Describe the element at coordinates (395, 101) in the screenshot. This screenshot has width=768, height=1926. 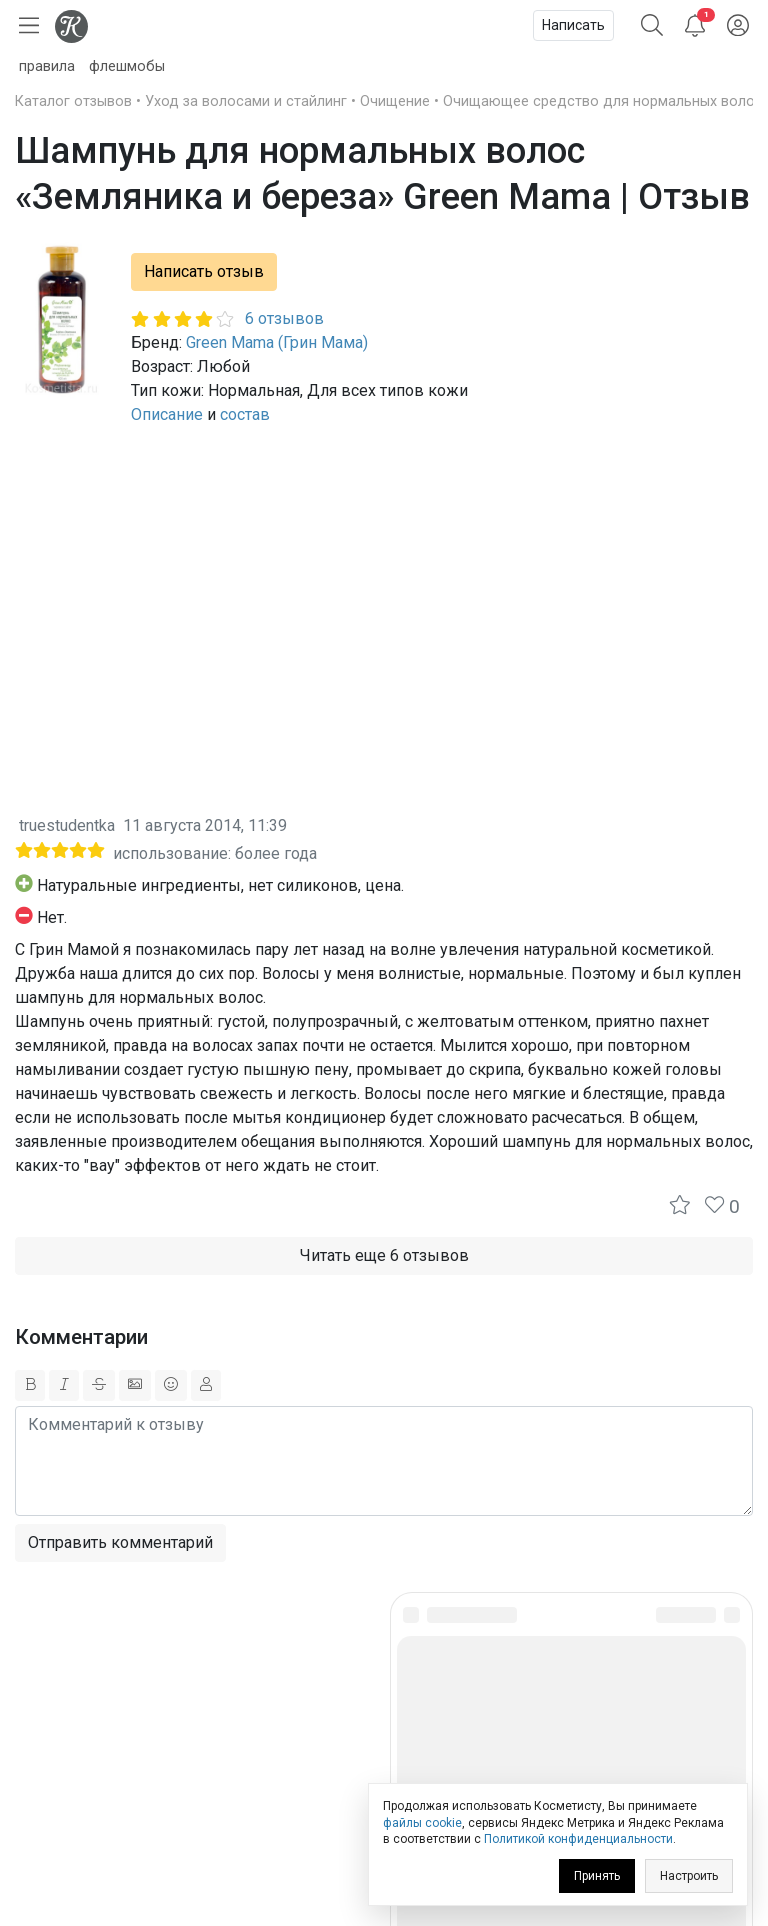
I see `Очищение` at that location.